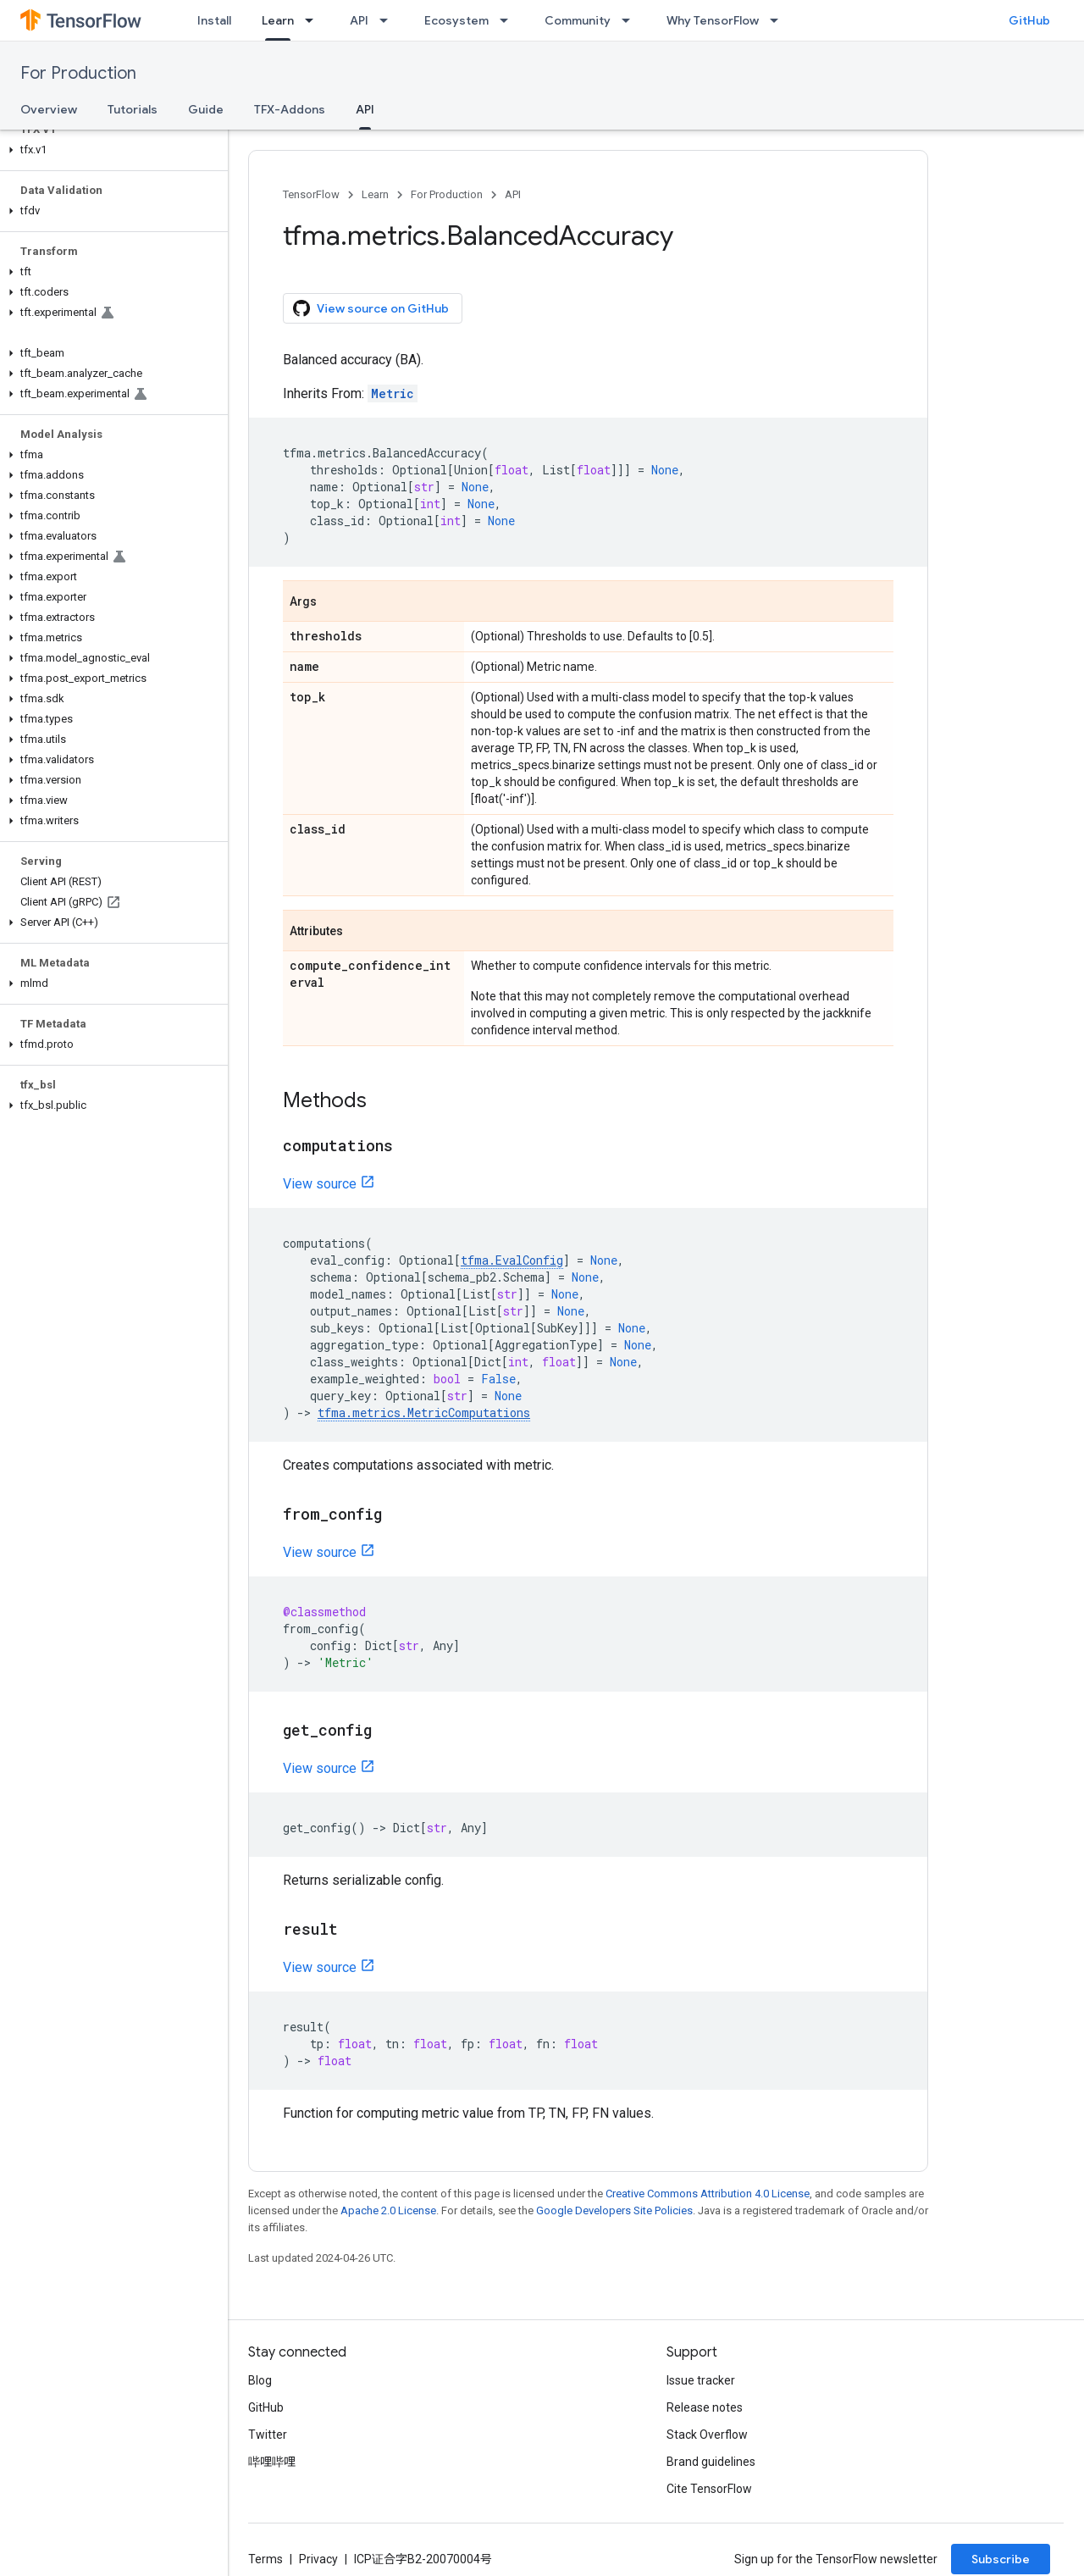 The image size is (1084, 2576). Describe the element at coordinates (388, 2210) in the screenshot. I see `Apache 2.0 License` at that location.